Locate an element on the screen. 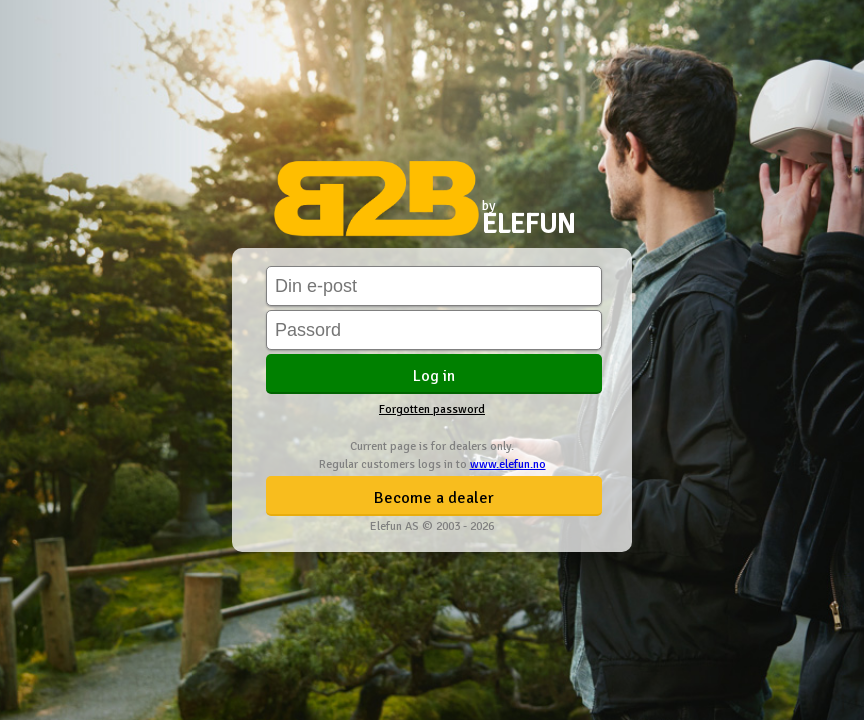 This screenshot has height=720, width=864. www.elefun.no is located at coordinates (508, 464).